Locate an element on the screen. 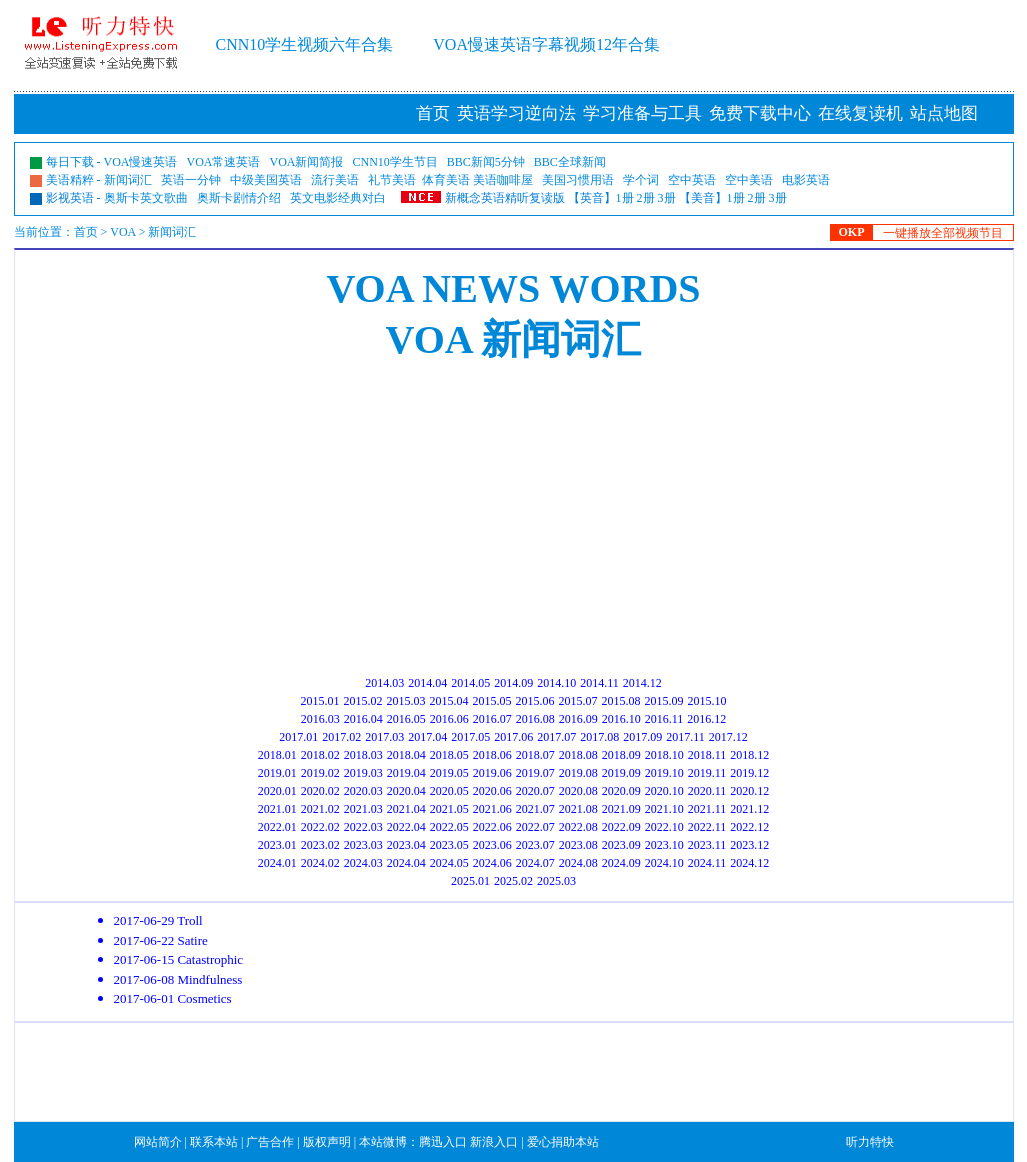 This screenshot has width=1027, height=1162. 2022.04 is located at coordinates (406, 827).